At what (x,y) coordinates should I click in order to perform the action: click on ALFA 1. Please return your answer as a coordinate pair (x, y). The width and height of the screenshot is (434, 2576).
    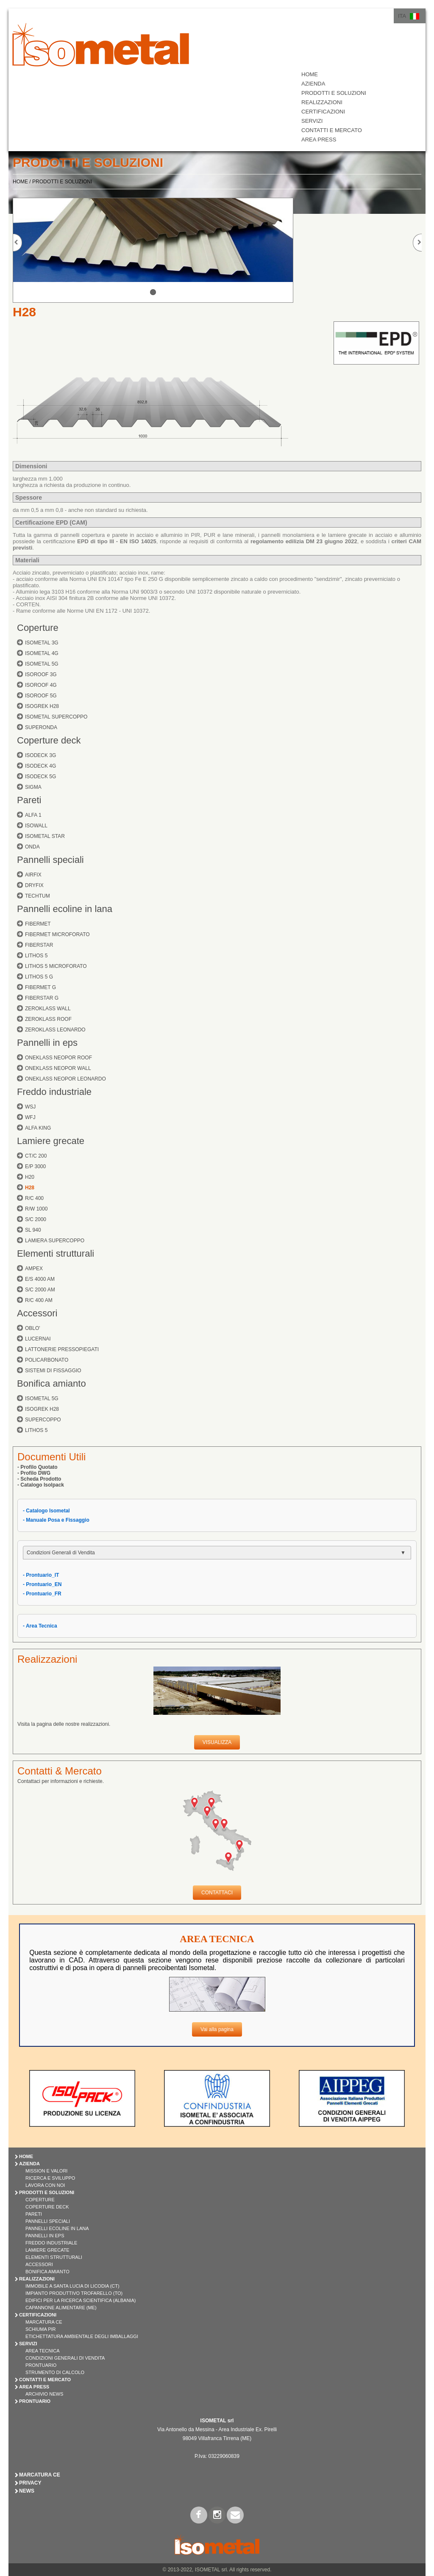
    Looking at the image, I should click on (33, 815).